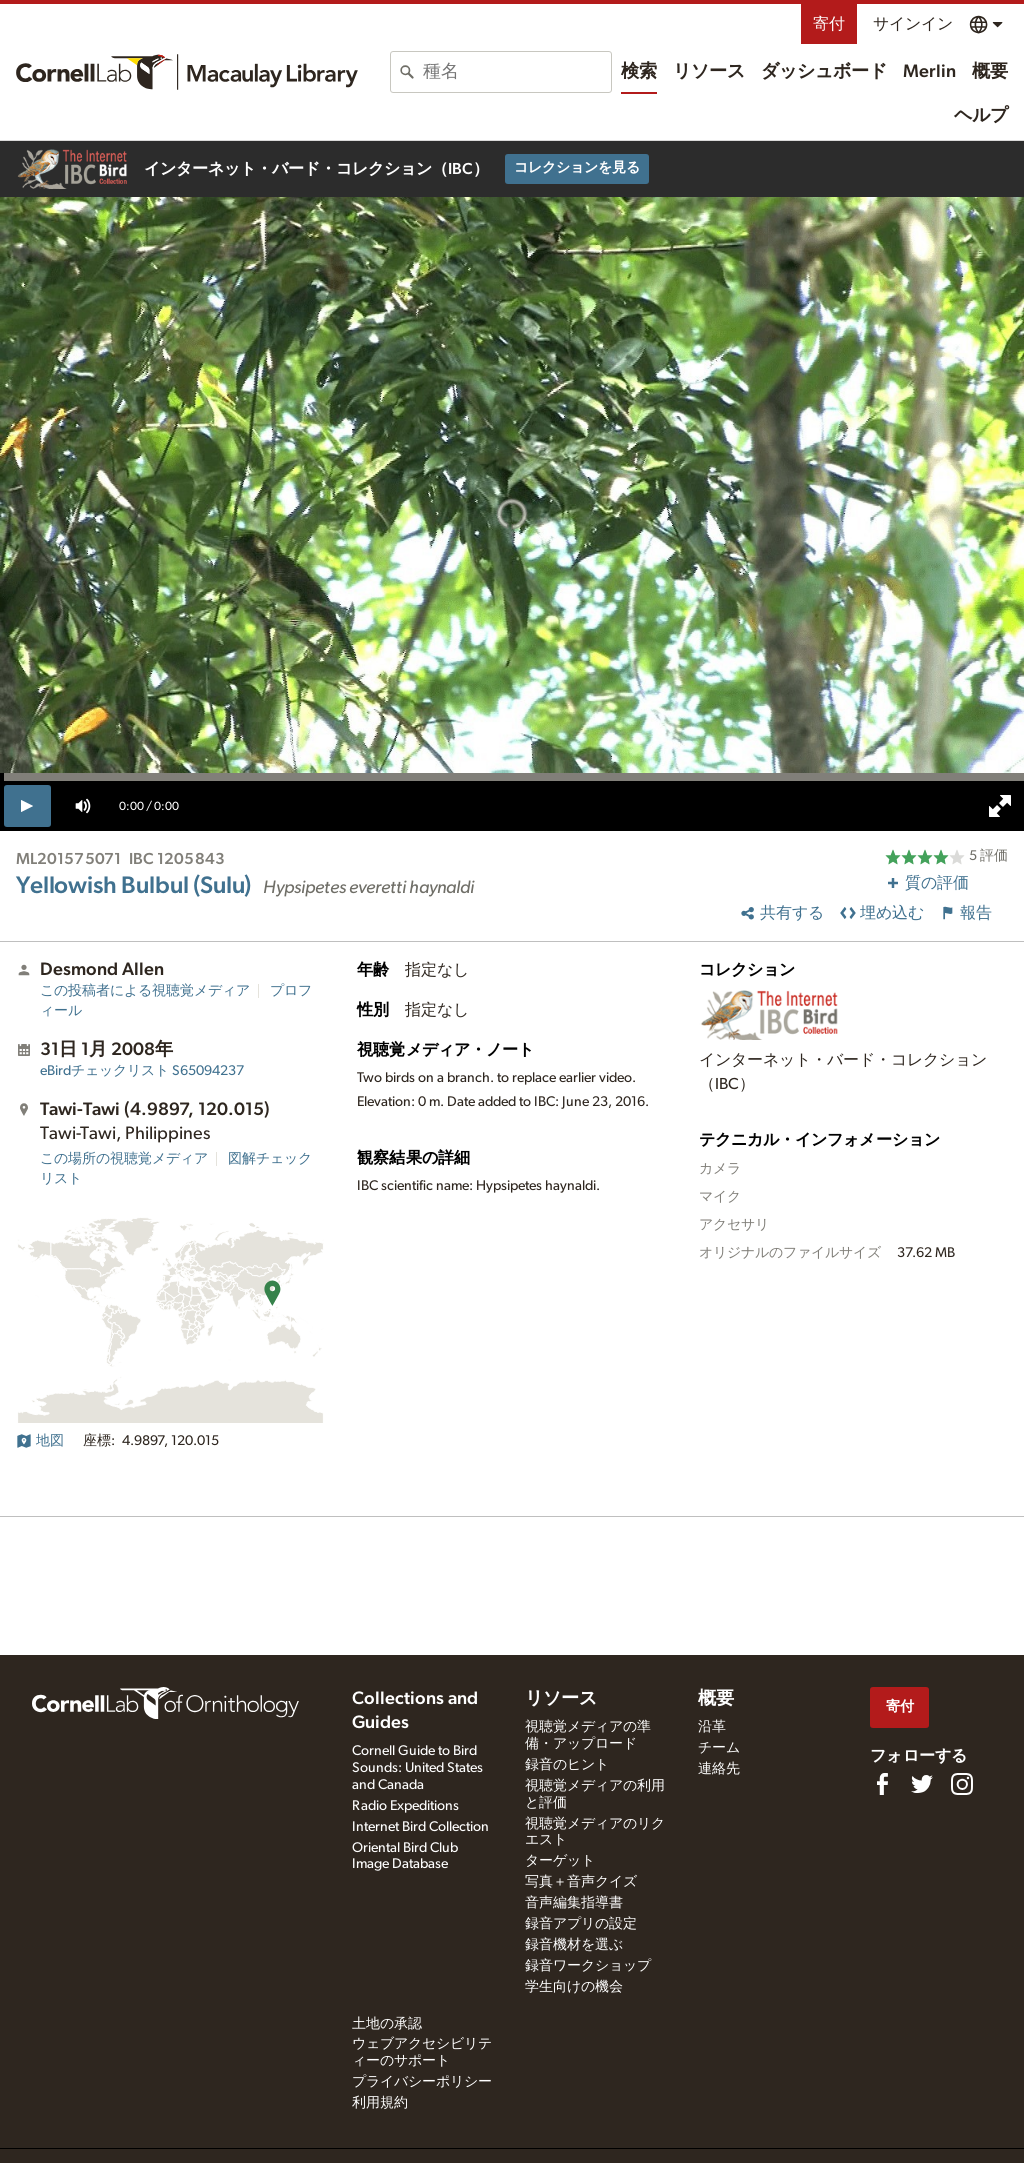 Image resolution: width=1024 pixels, height=2163 pixels. What do you see at coordinates (719, 1769) in the screenshot?
I see `連絡先` at bounding box center [719, 1769].